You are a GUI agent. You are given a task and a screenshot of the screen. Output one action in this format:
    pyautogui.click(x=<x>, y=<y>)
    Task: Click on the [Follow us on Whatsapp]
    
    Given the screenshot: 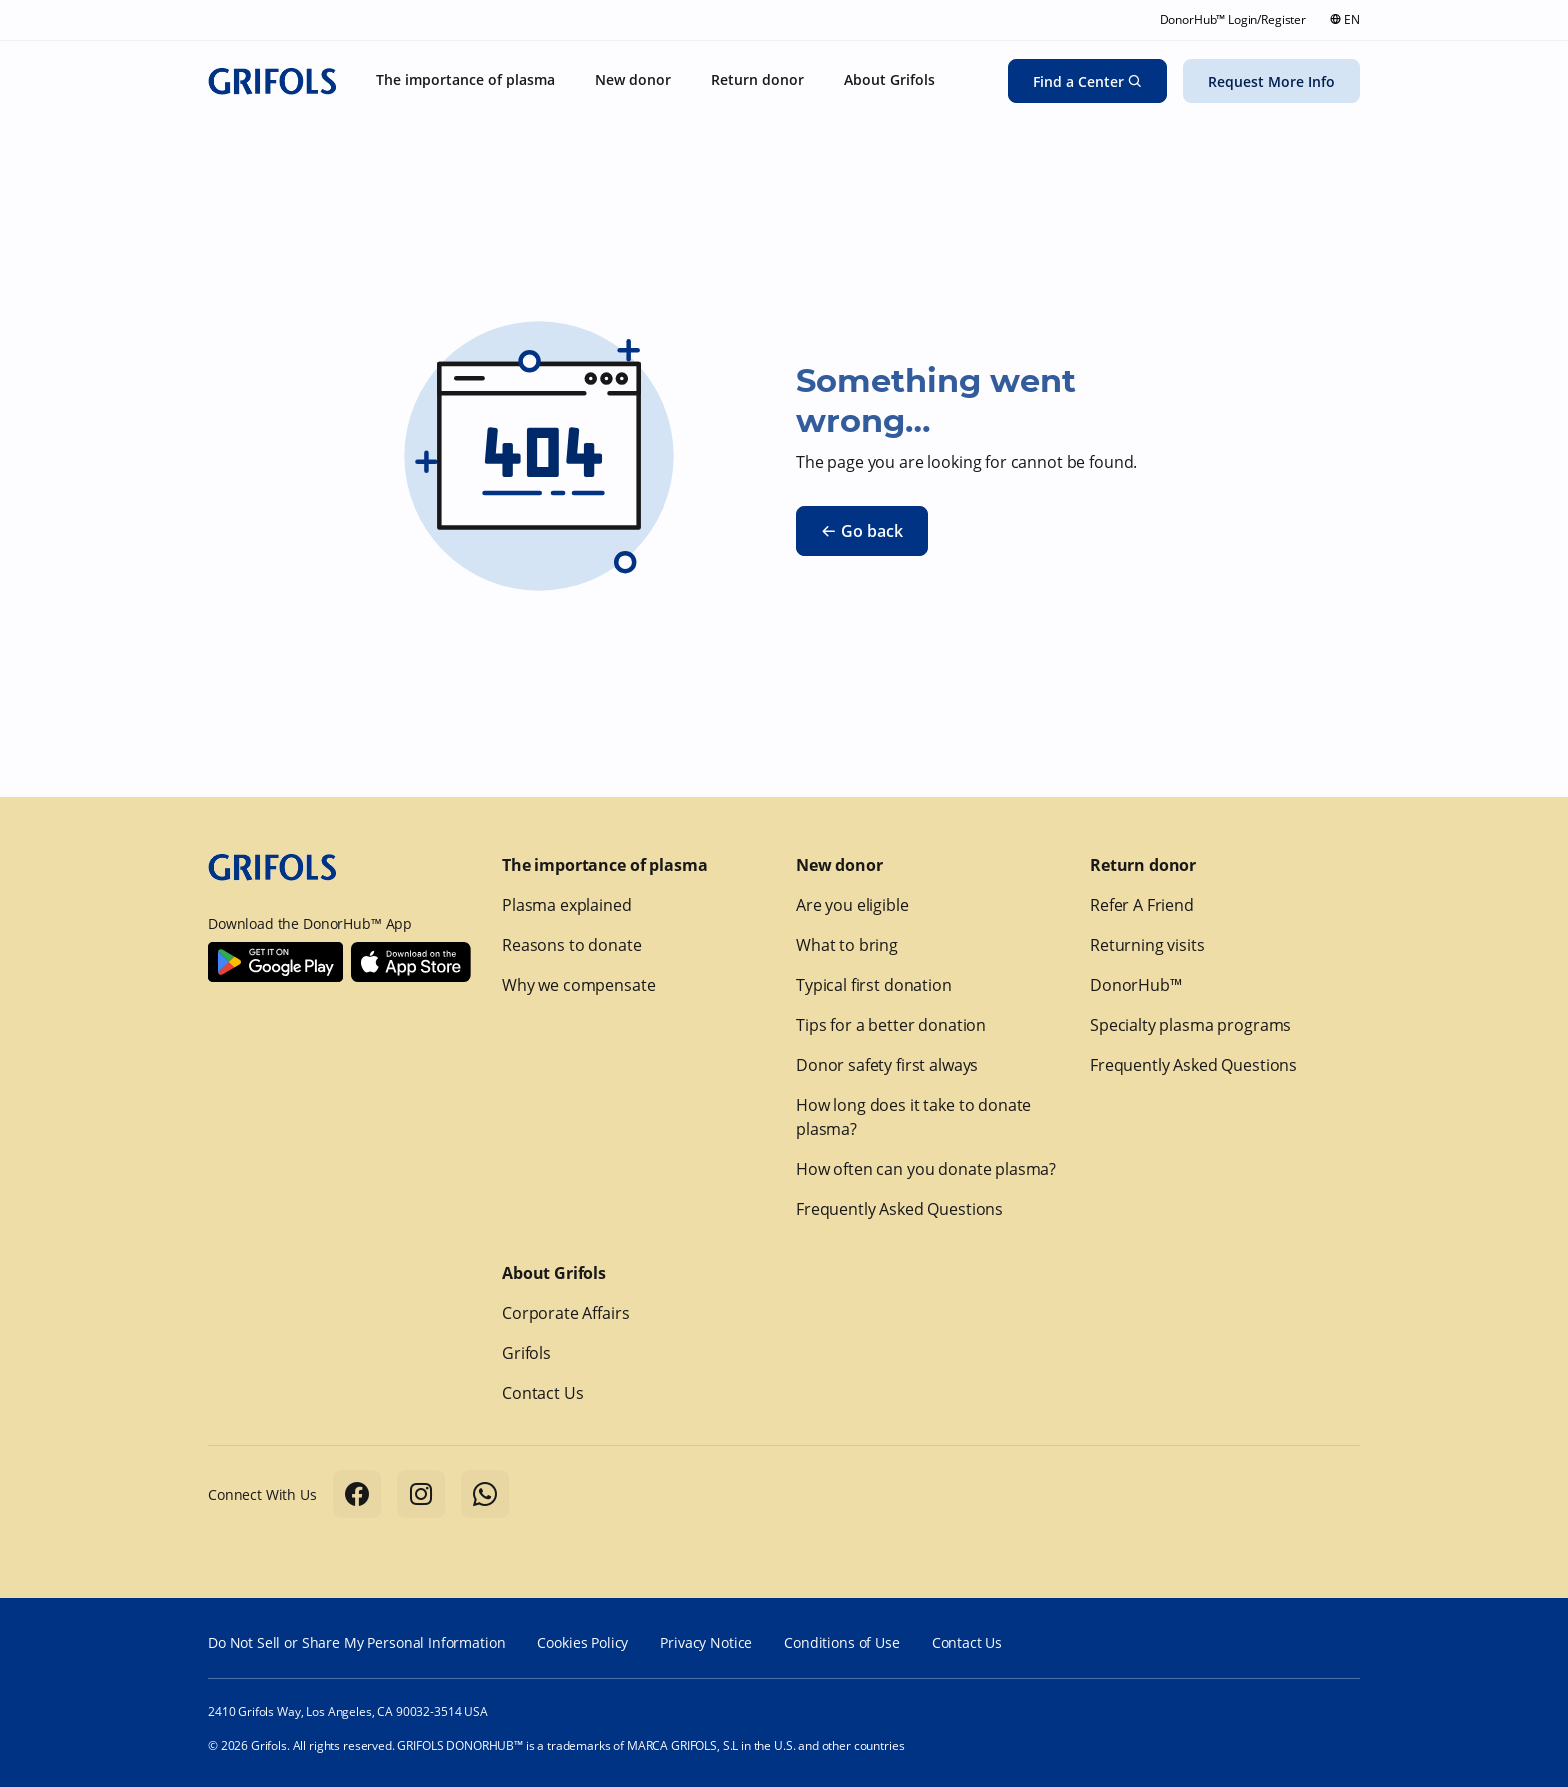 What is the action you would take?
    pyautogui.click(x=485, y=1494)
    